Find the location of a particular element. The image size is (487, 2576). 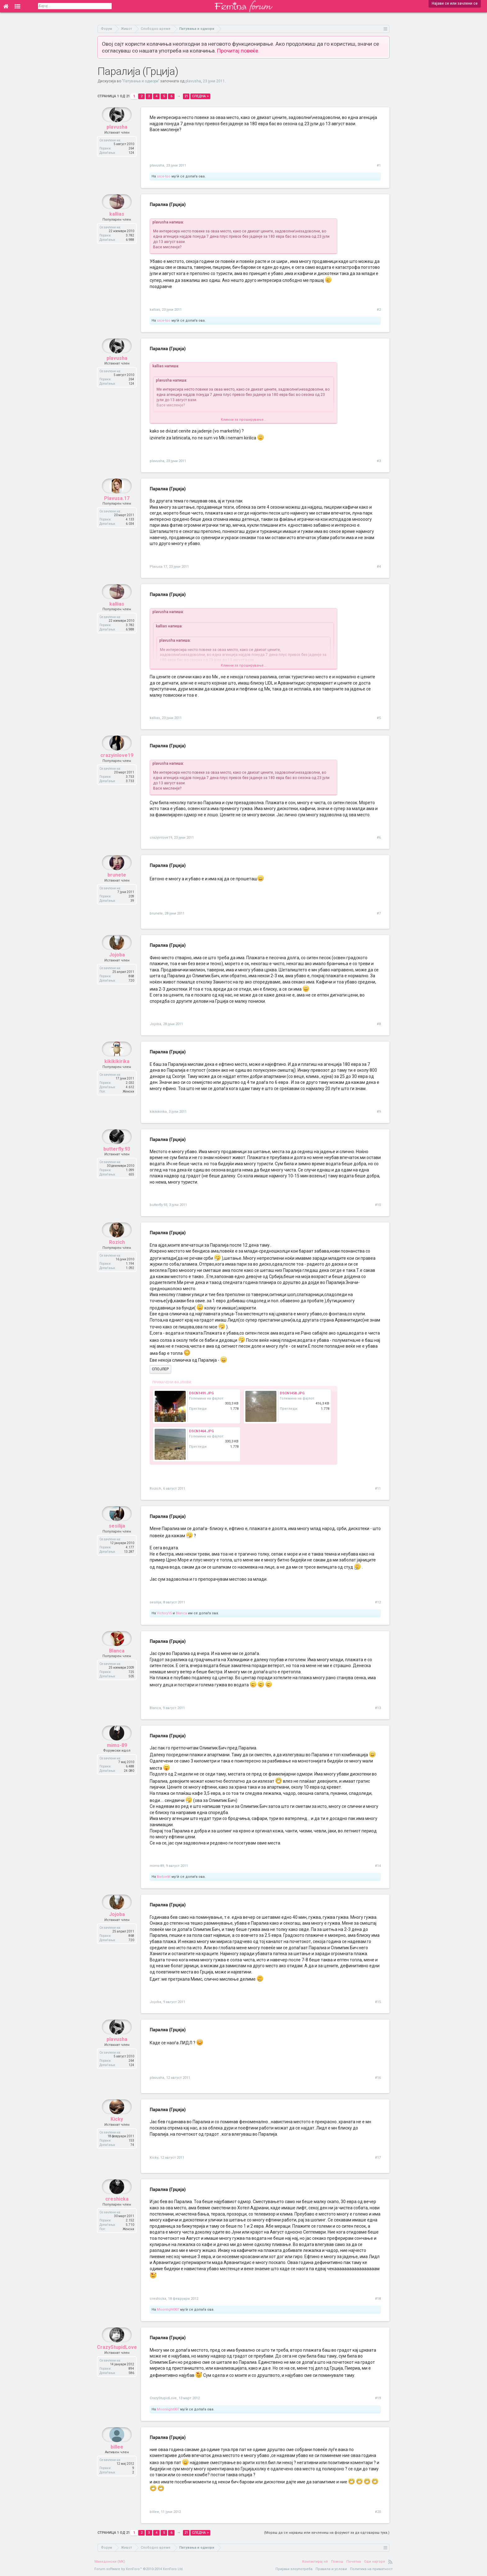

#3 is located at coordinates (379, 461).